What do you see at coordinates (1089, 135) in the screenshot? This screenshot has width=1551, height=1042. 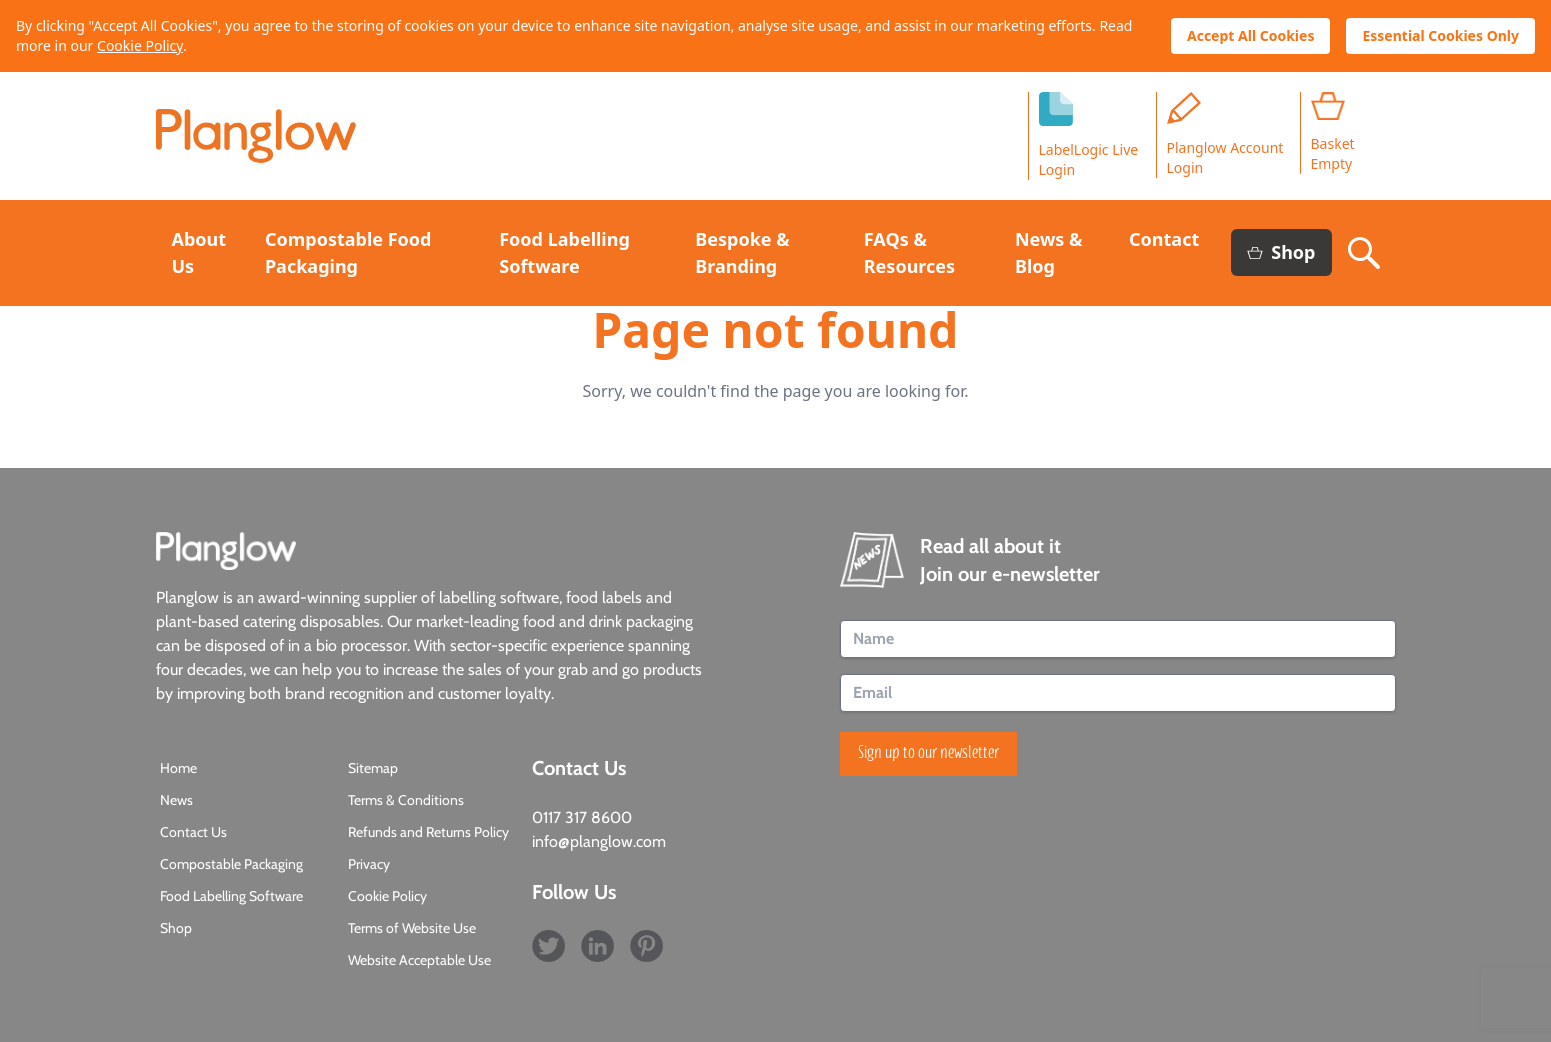 I see `LabelLogic LiveLogin` at bounding box center [1089, 135].